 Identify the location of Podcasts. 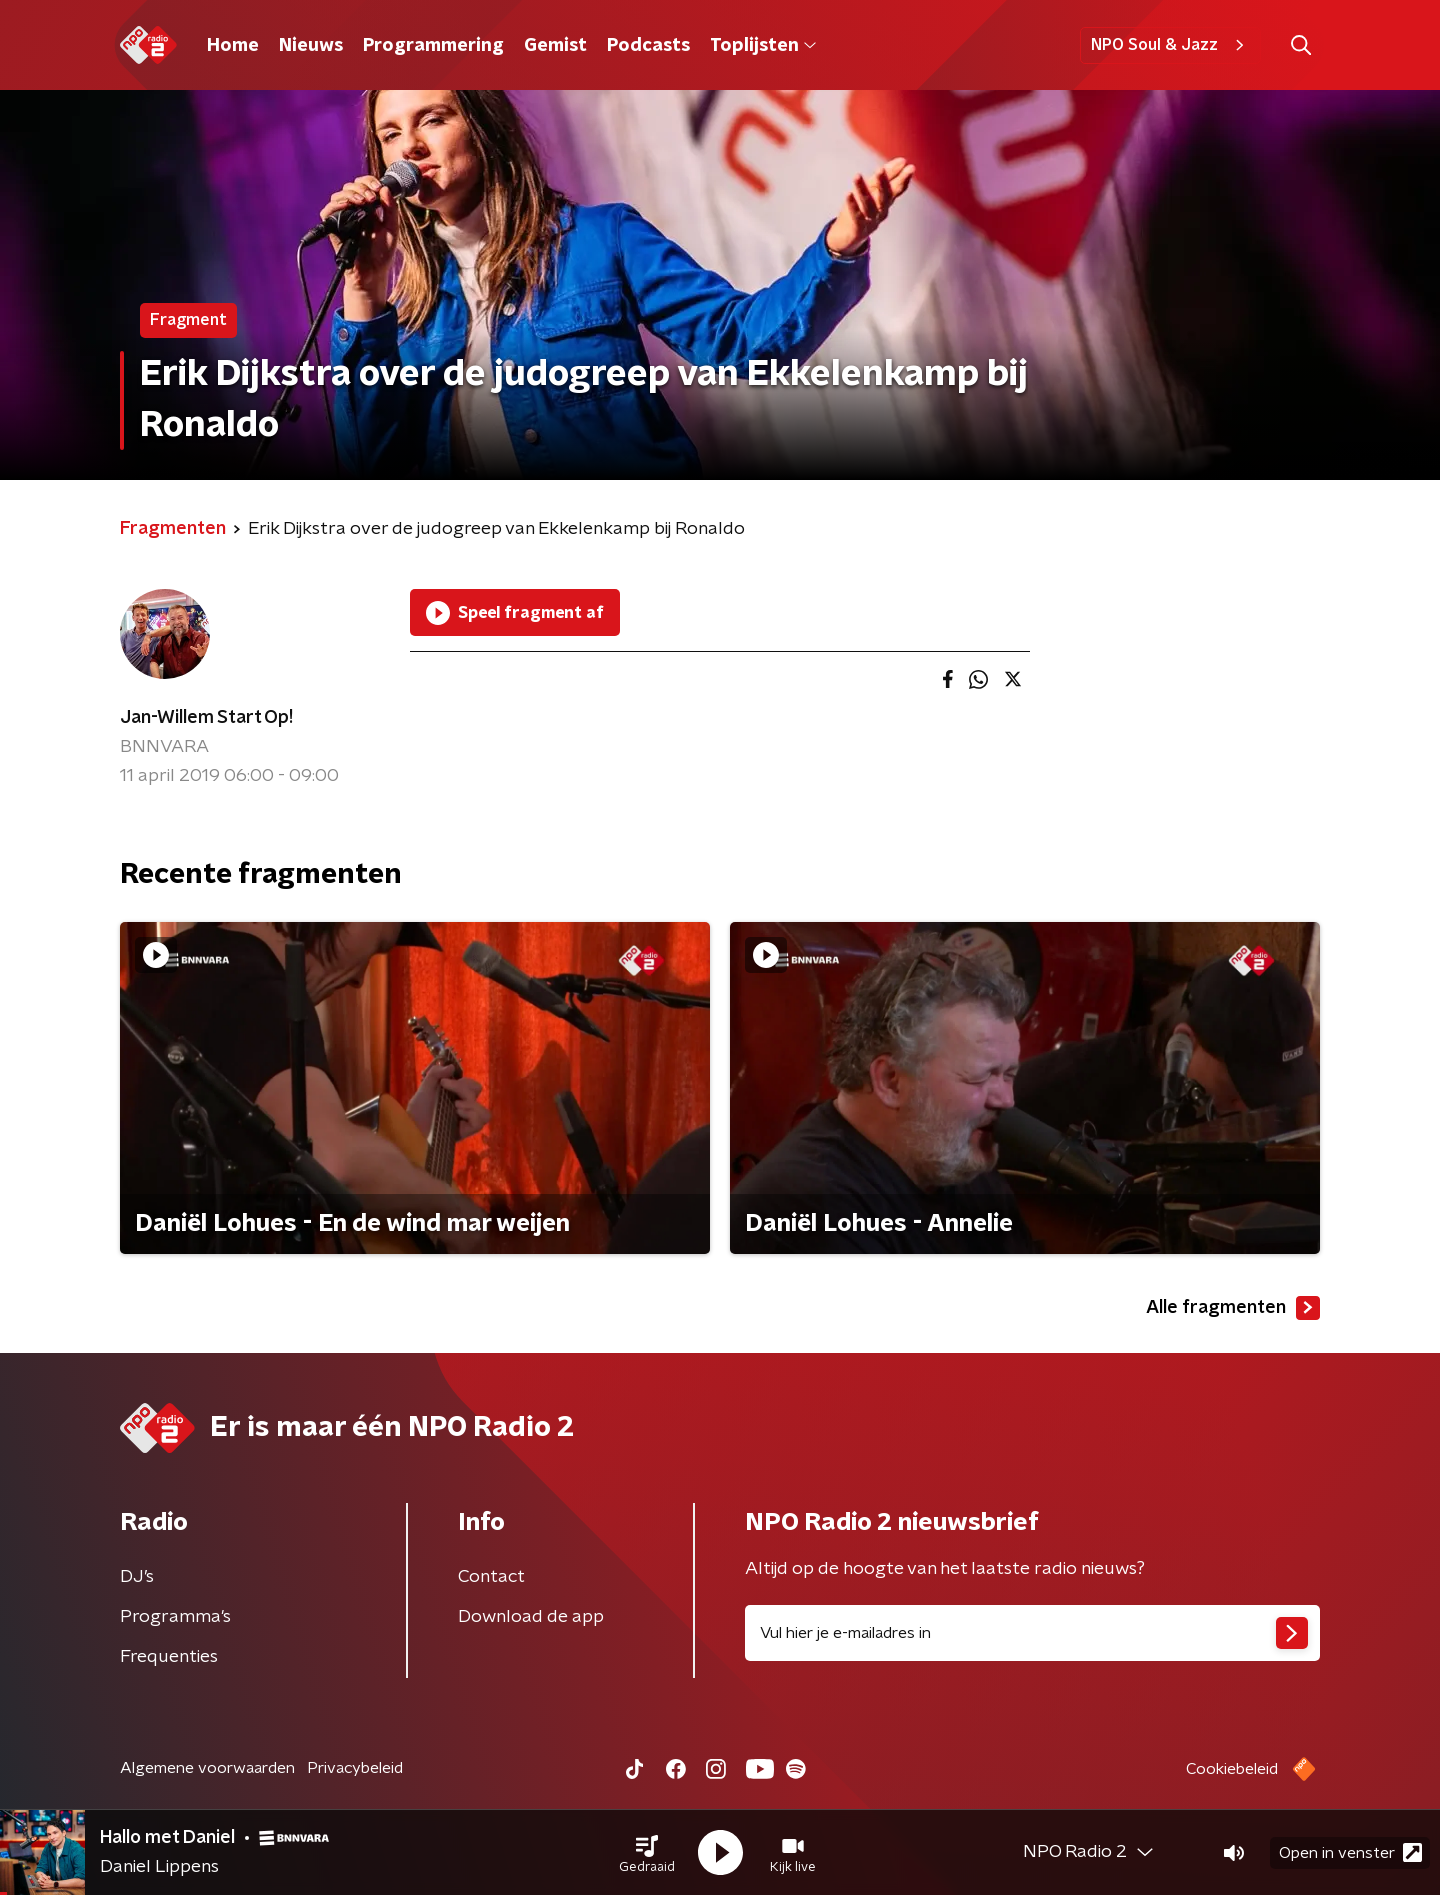
(648, 46).